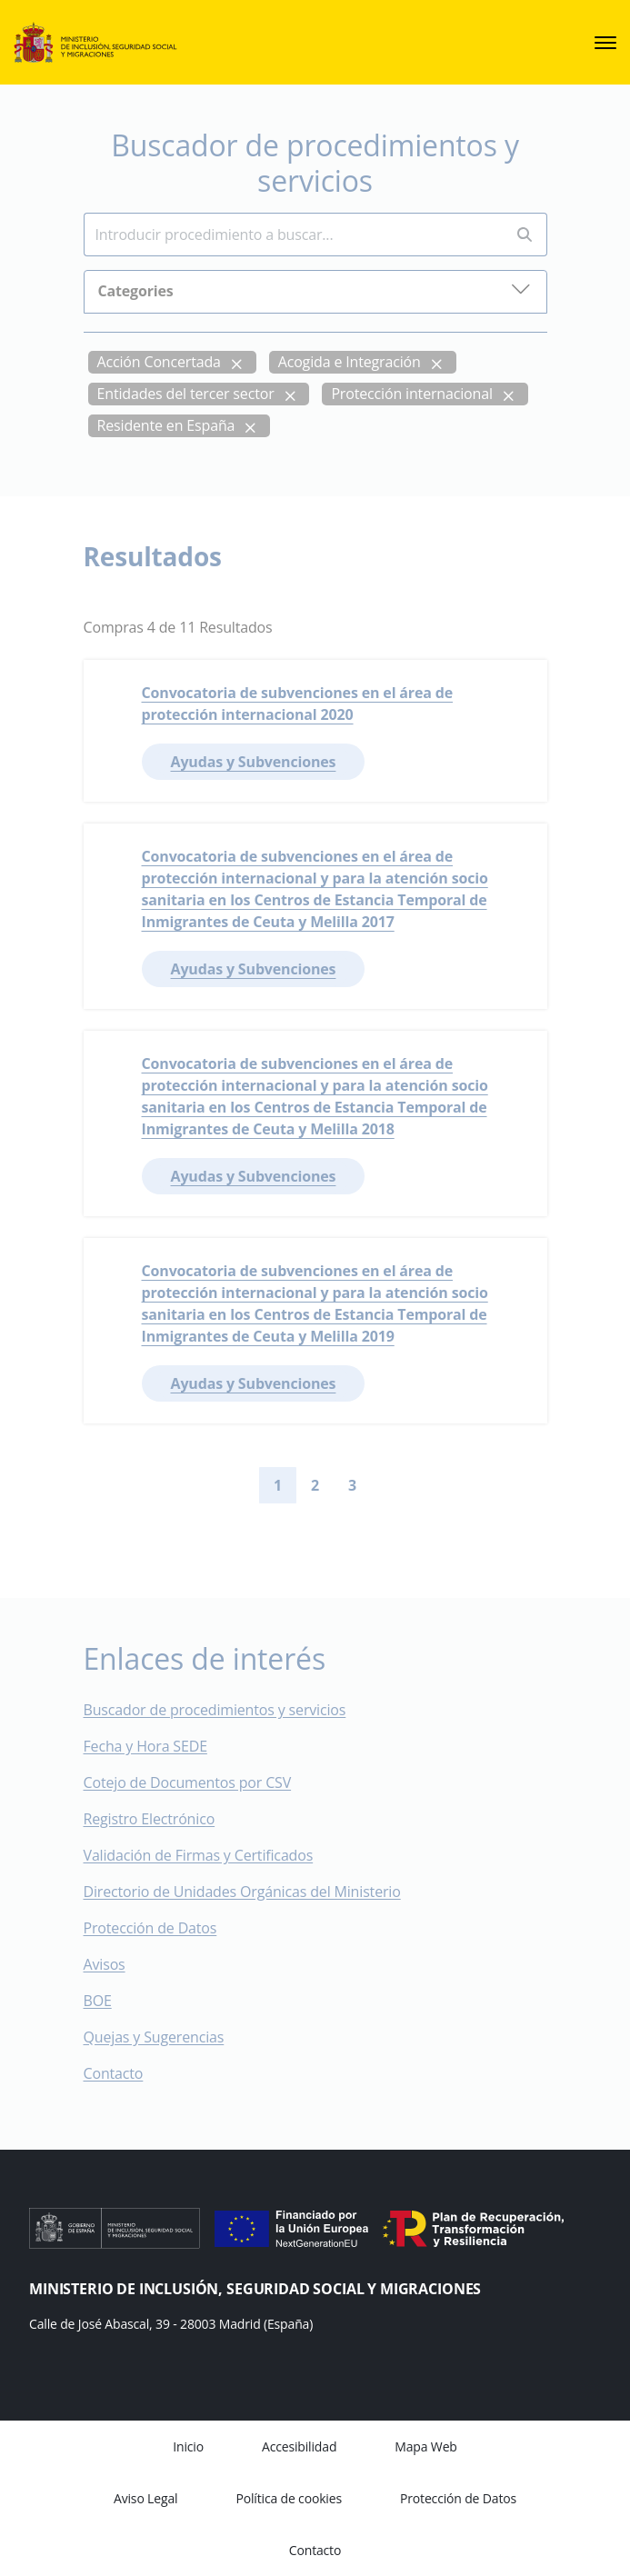 The image size is (630, 2576). What do you see at coordinates (253, 762) in the screenshot?
I see `Ayudas y Subvenciones` at bounding box center [253, 762].